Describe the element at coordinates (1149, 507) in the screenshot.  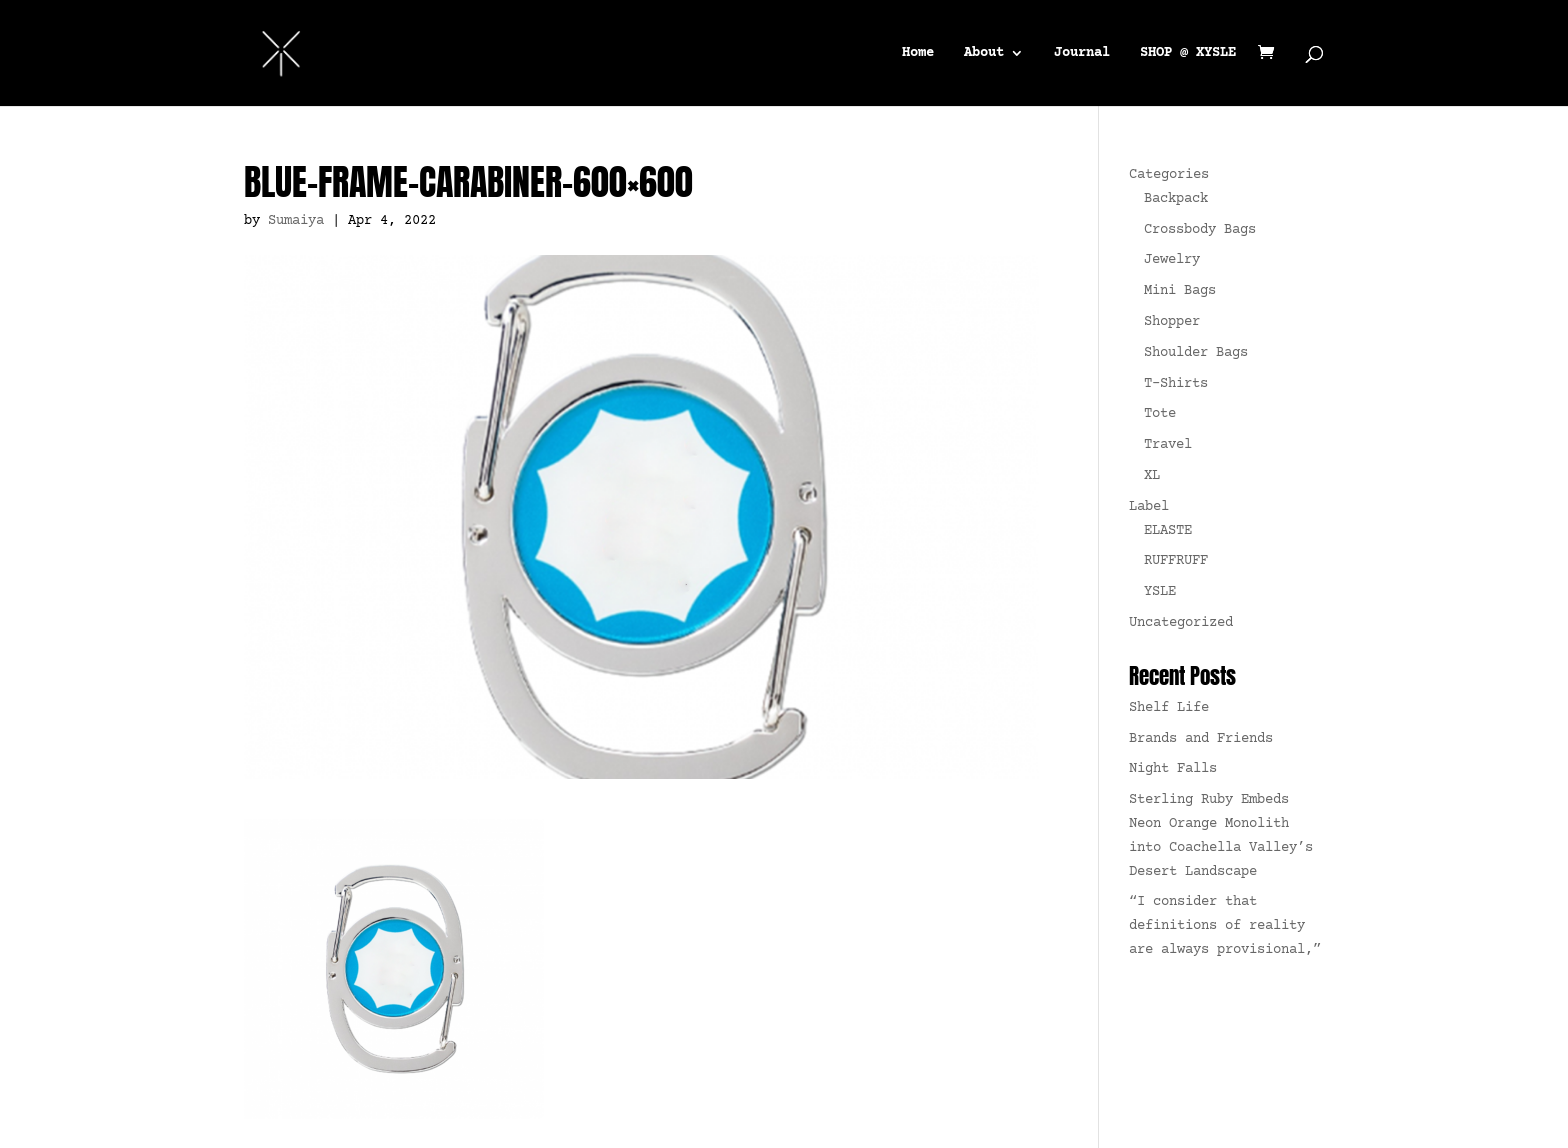
I see `Label` at that location.